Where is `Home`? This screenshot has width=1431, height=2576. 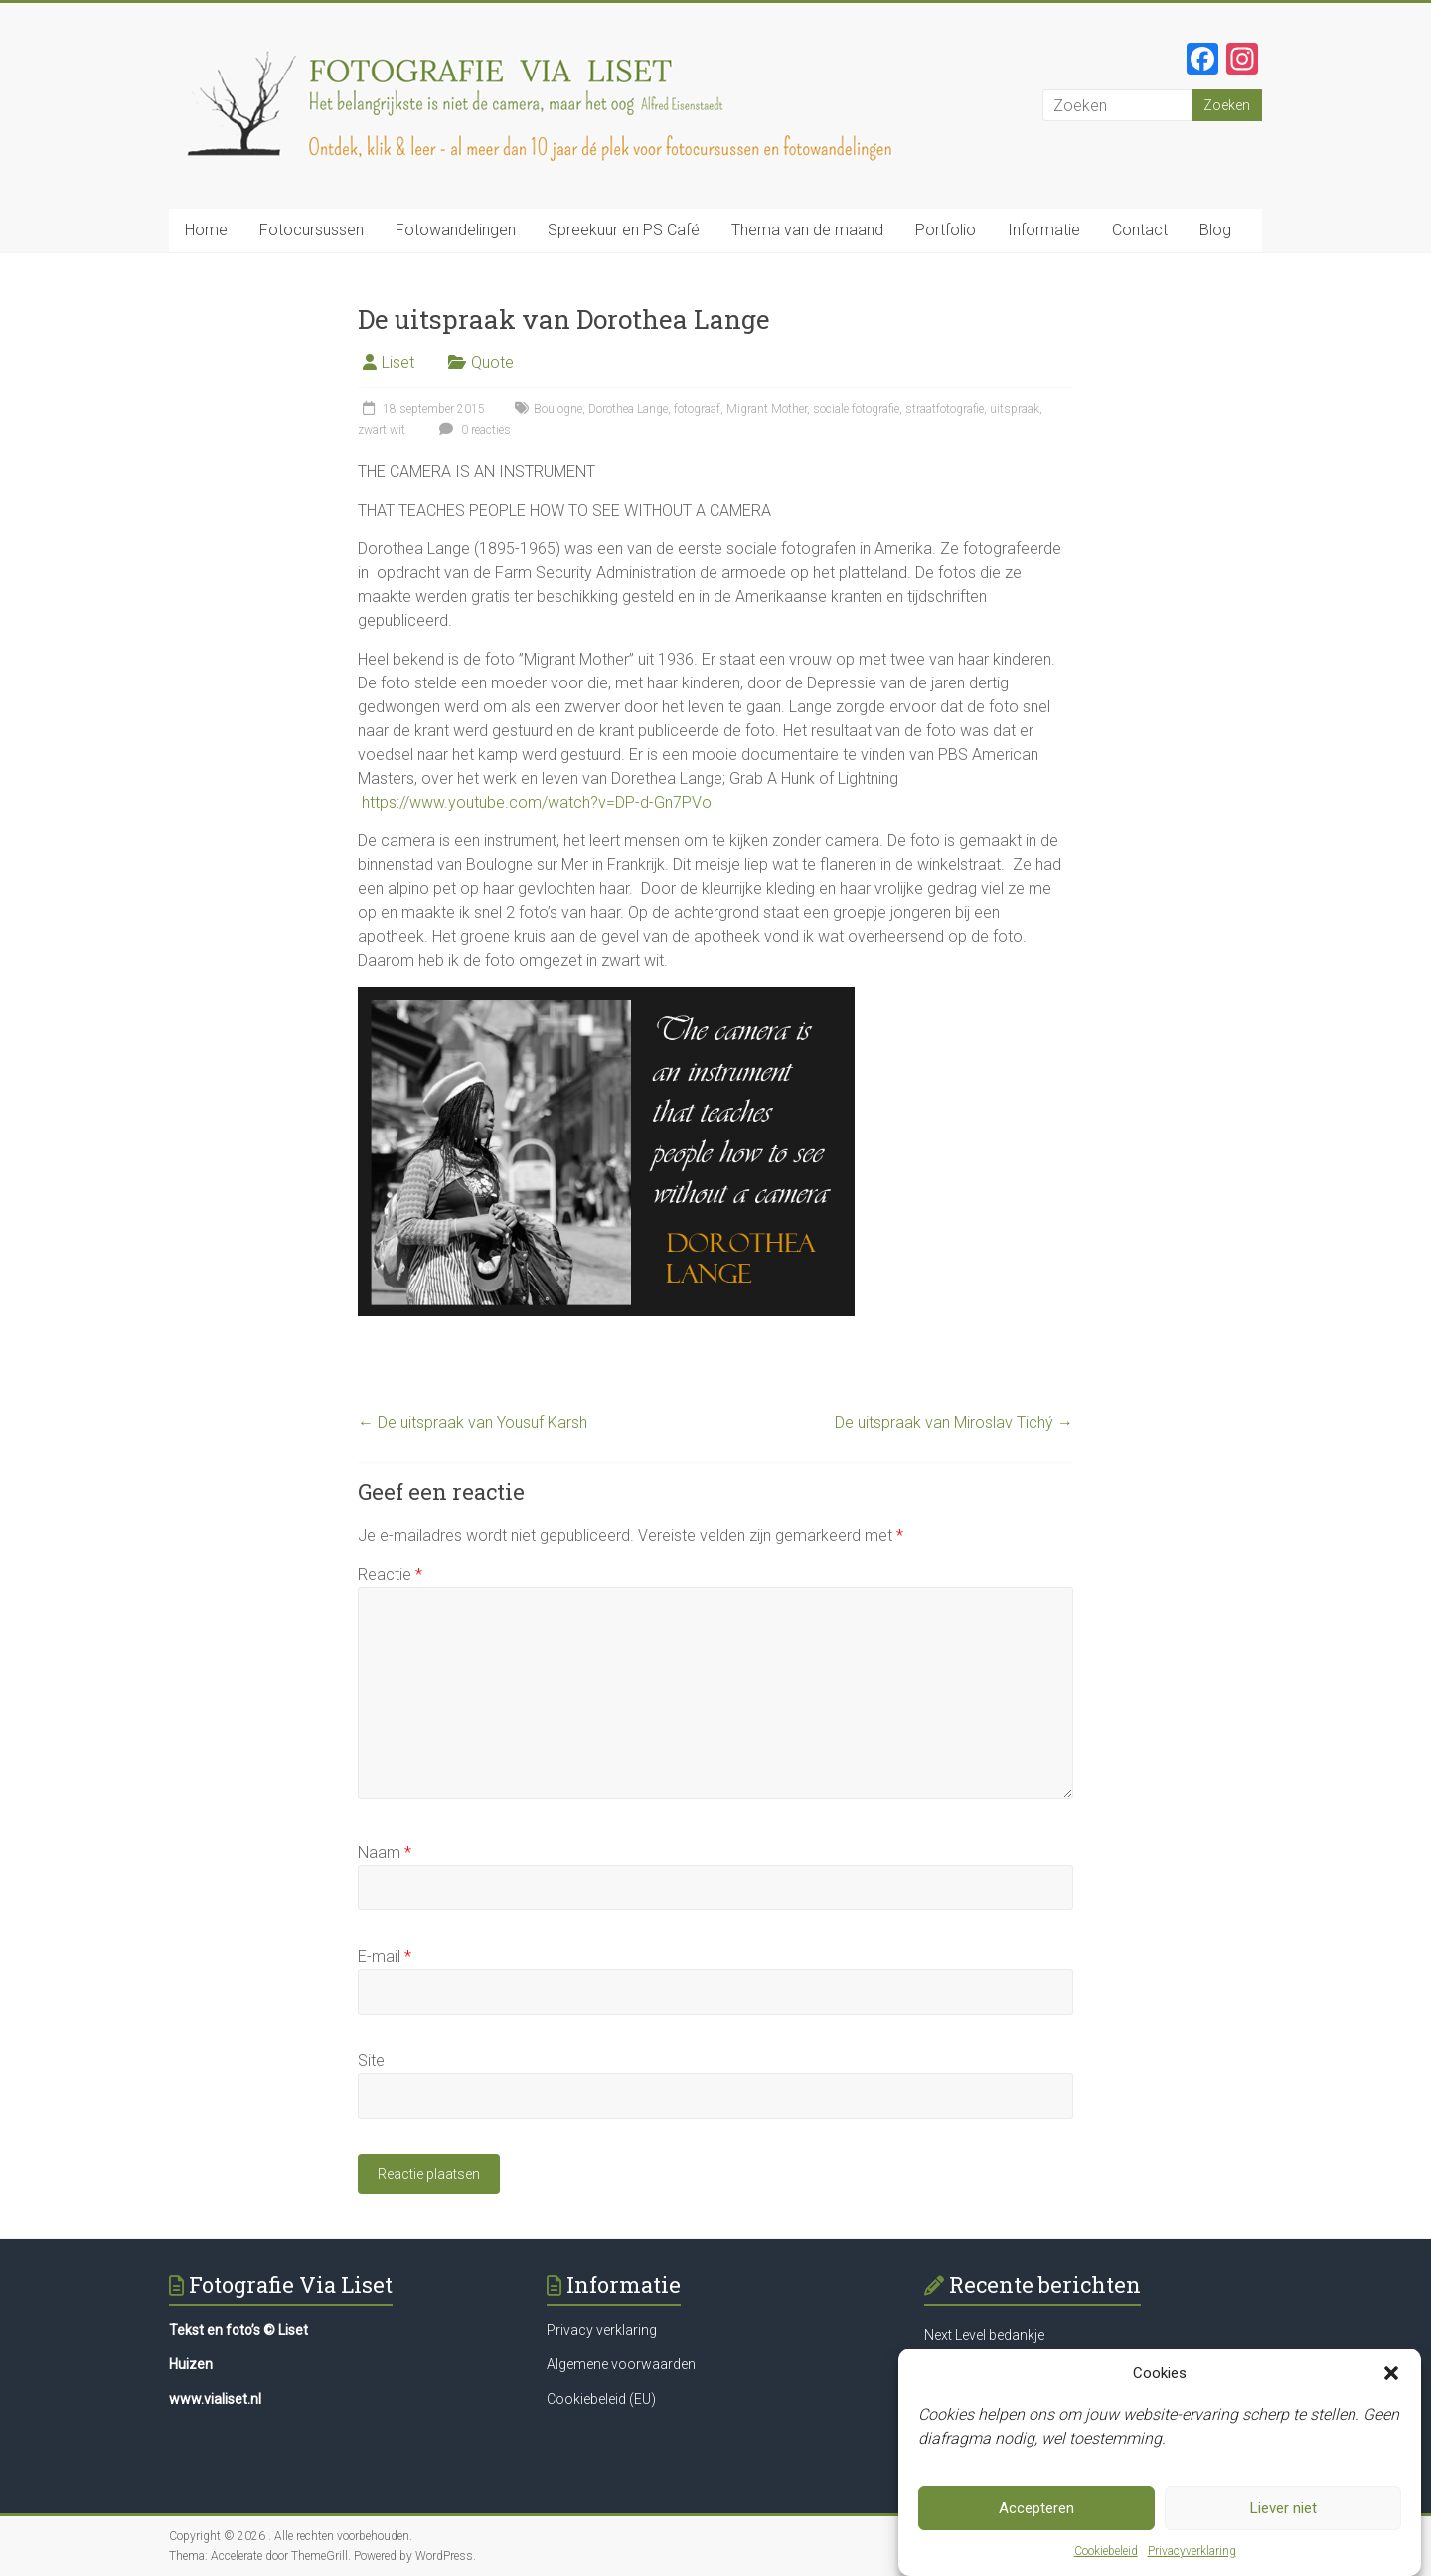
Home is located at coordinates (206, 230).